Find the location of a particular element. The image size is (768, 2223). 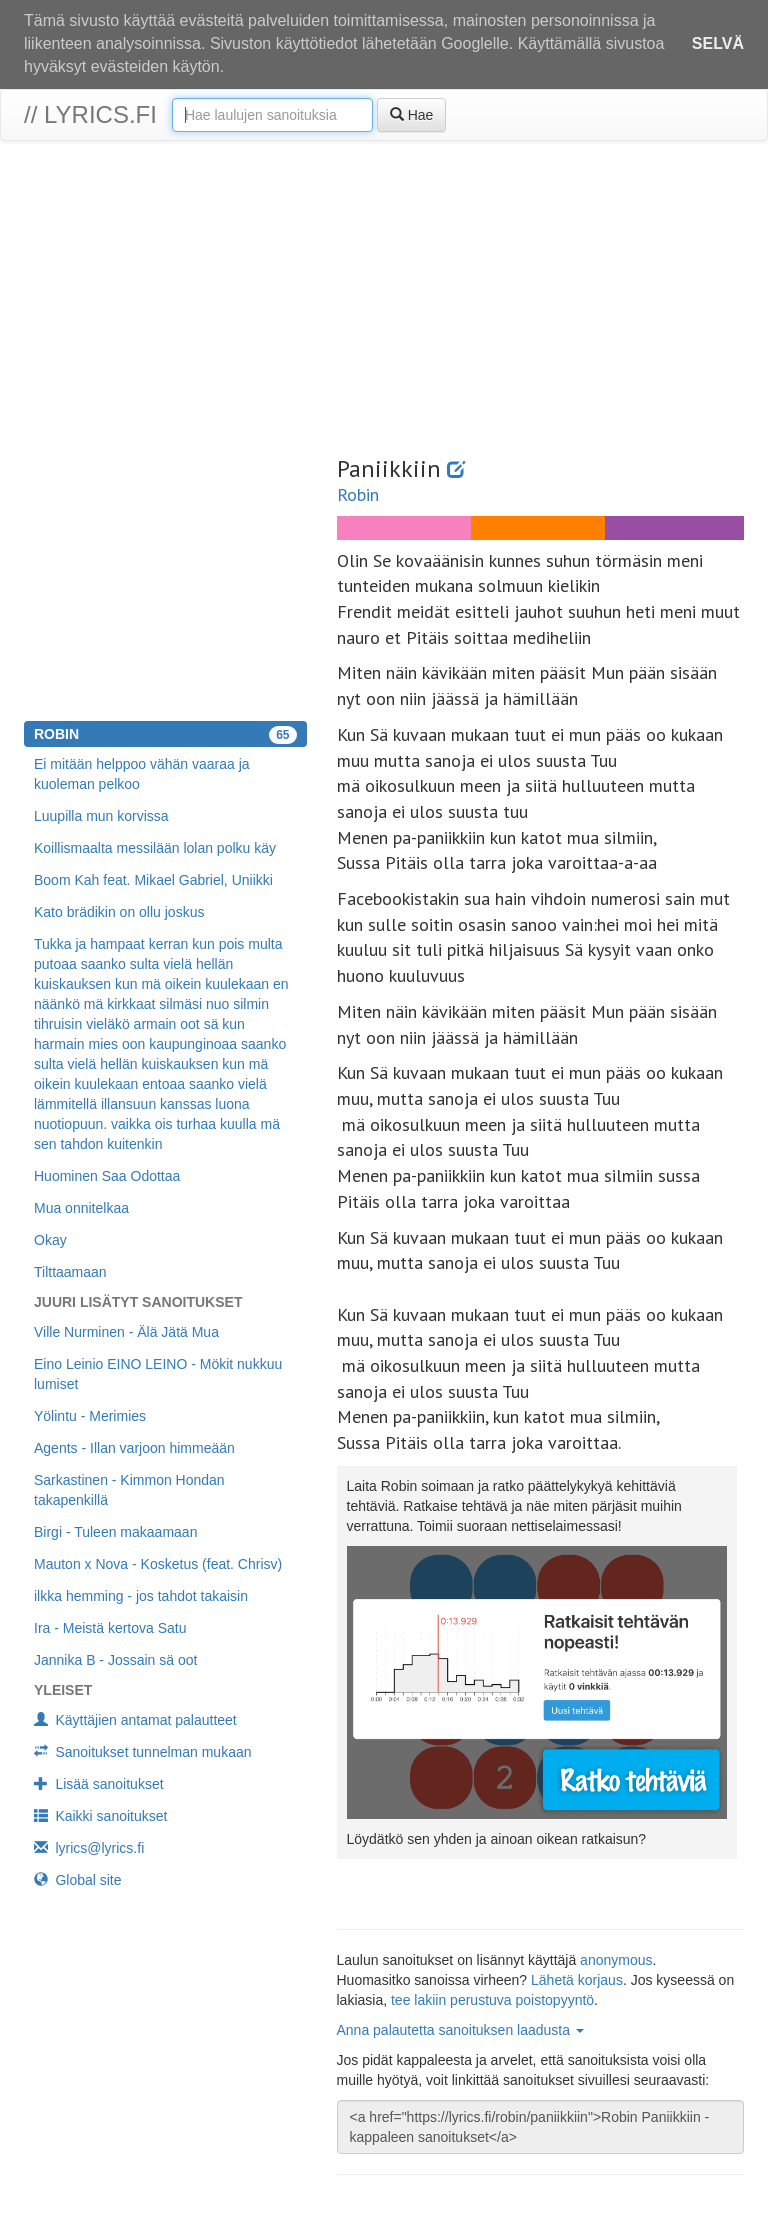

Mauton x Nova - Kosketus (feat. Chrisv) is located at coordinates (158, 1564).